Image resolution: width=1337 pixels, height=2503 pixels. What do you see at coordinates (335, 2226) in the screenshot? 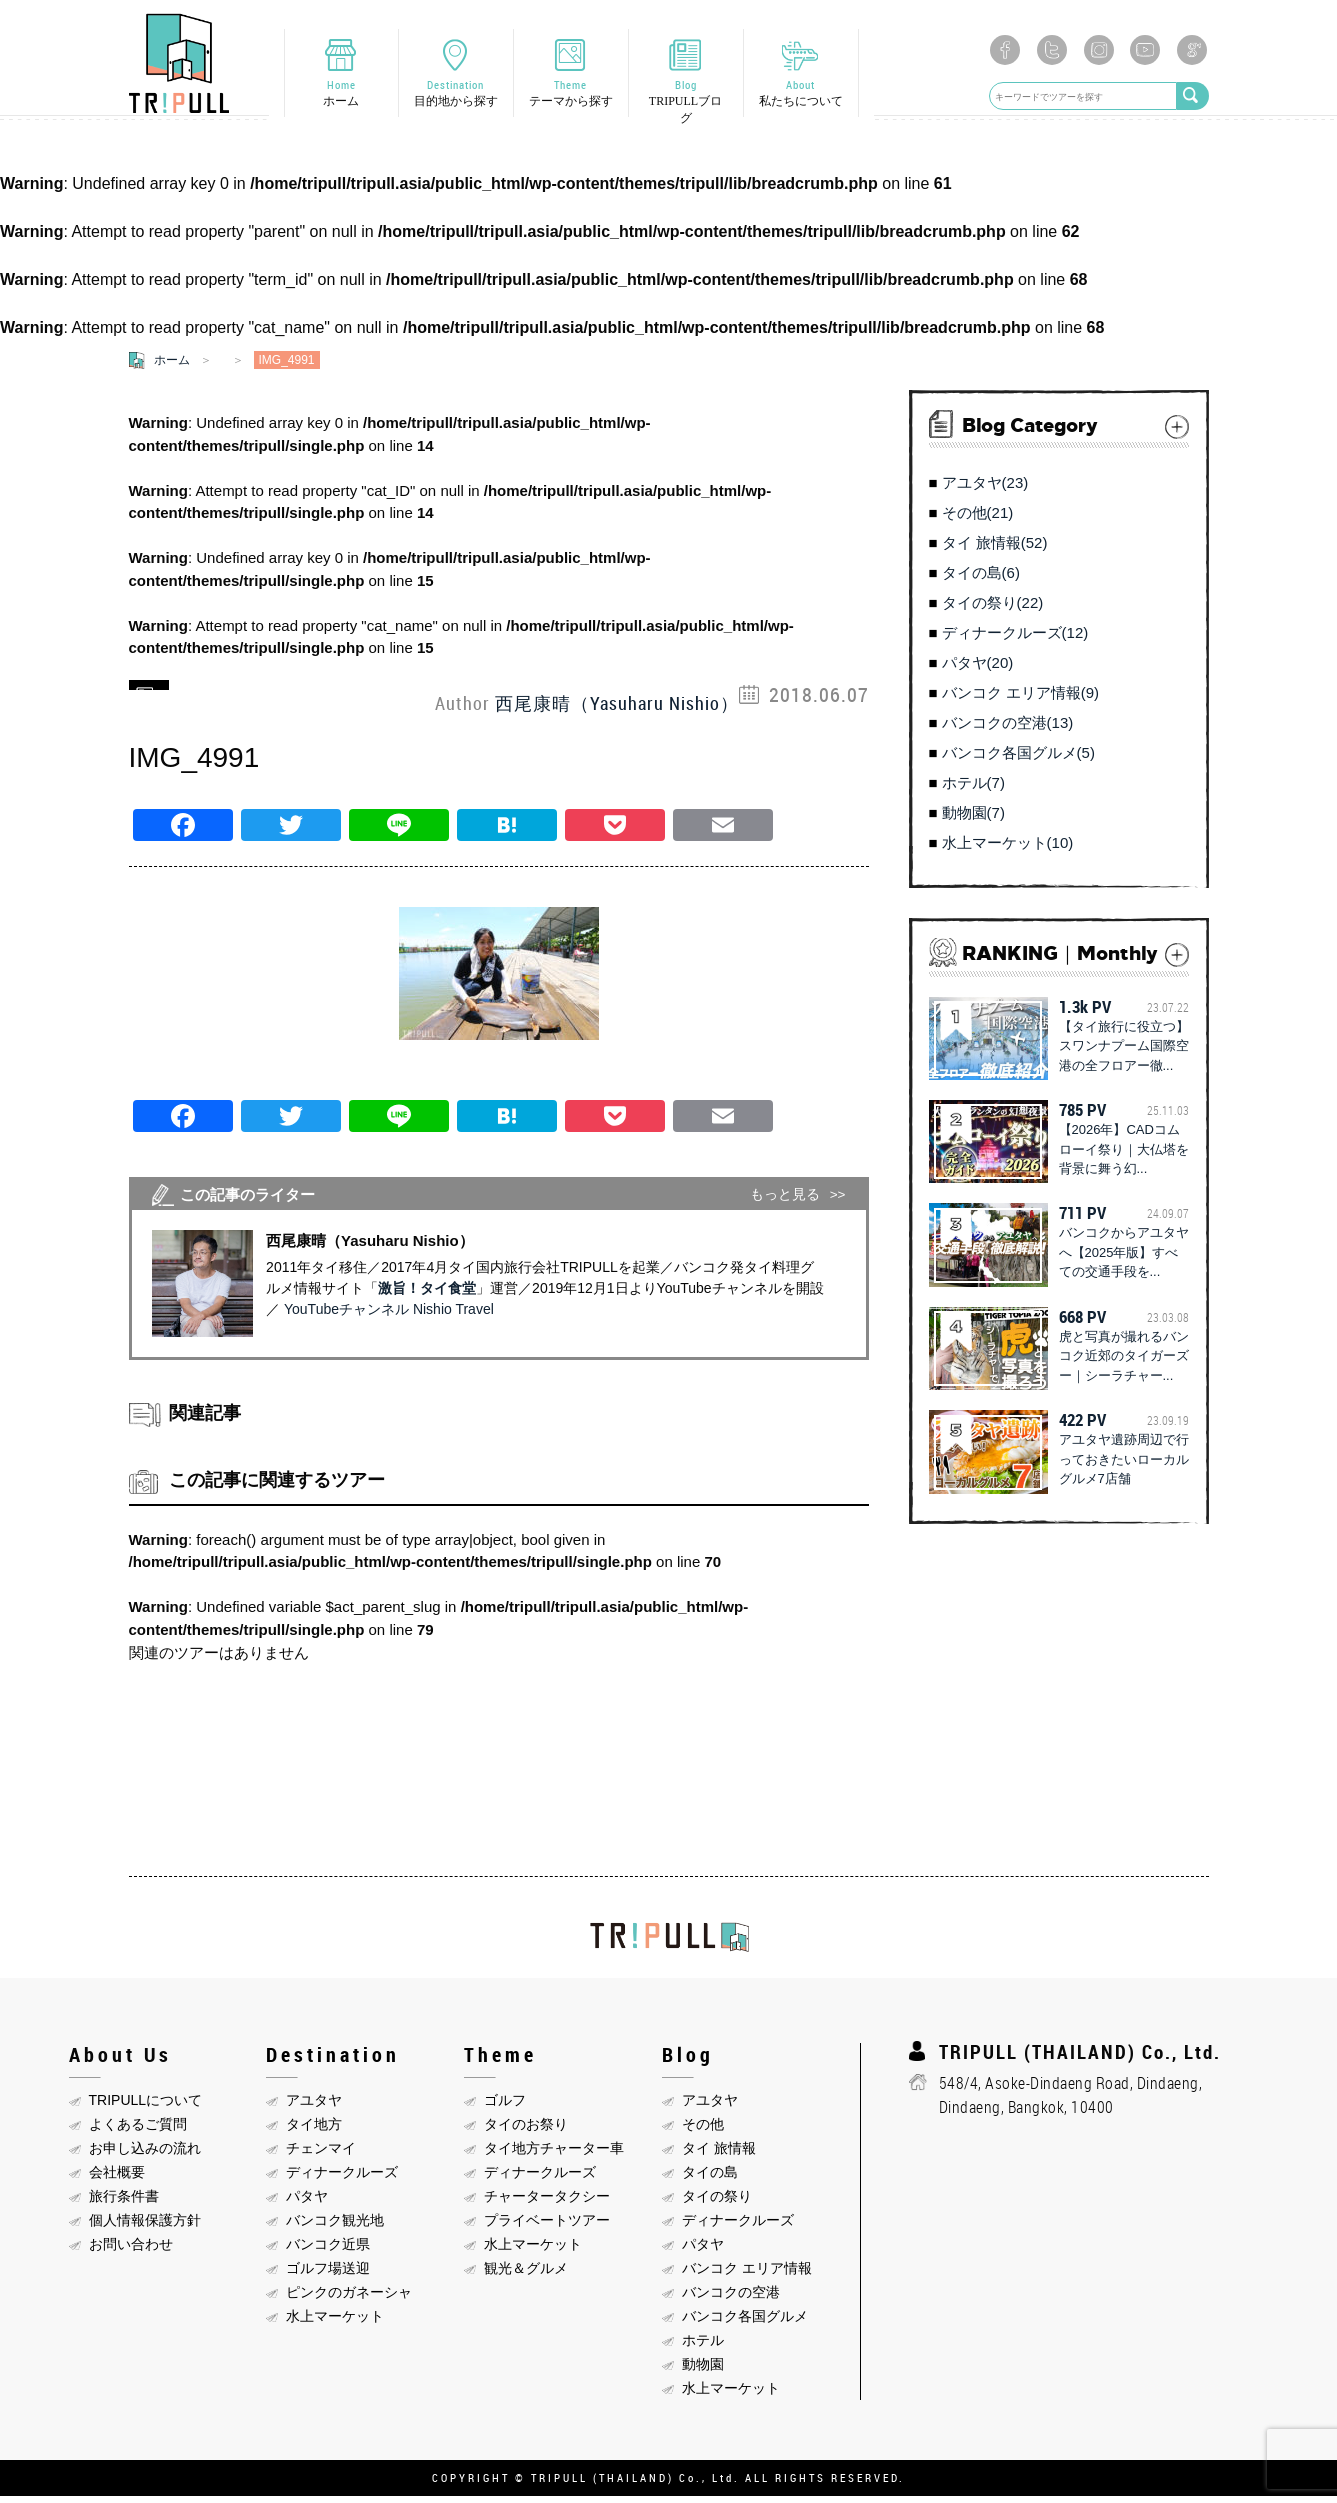
I see `バンコク観光地` at bounding box center [335, 2226].